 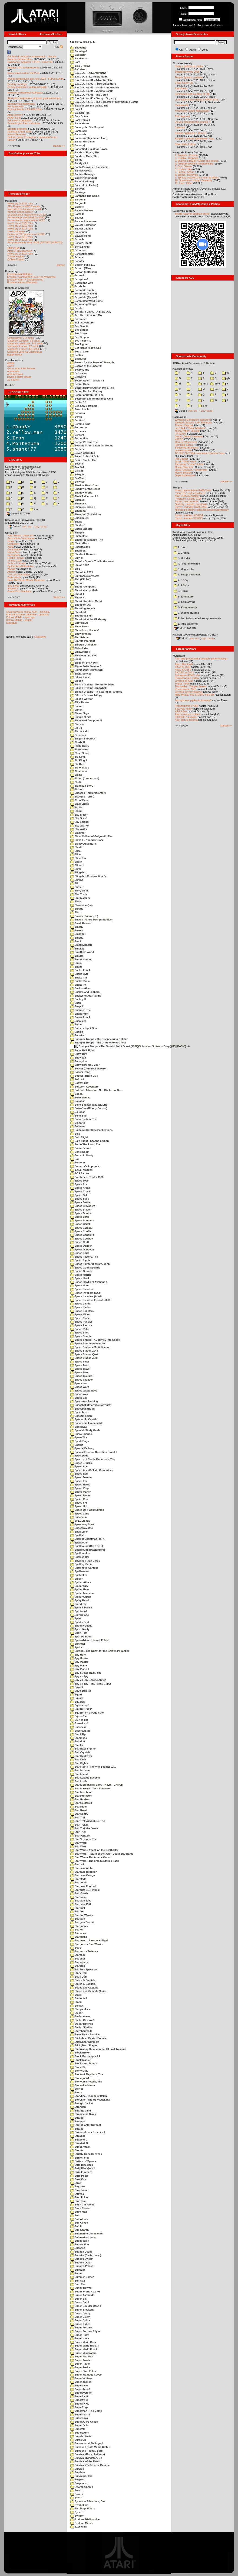 I want to click on Spellweaver, so click(x=79, y=1571).